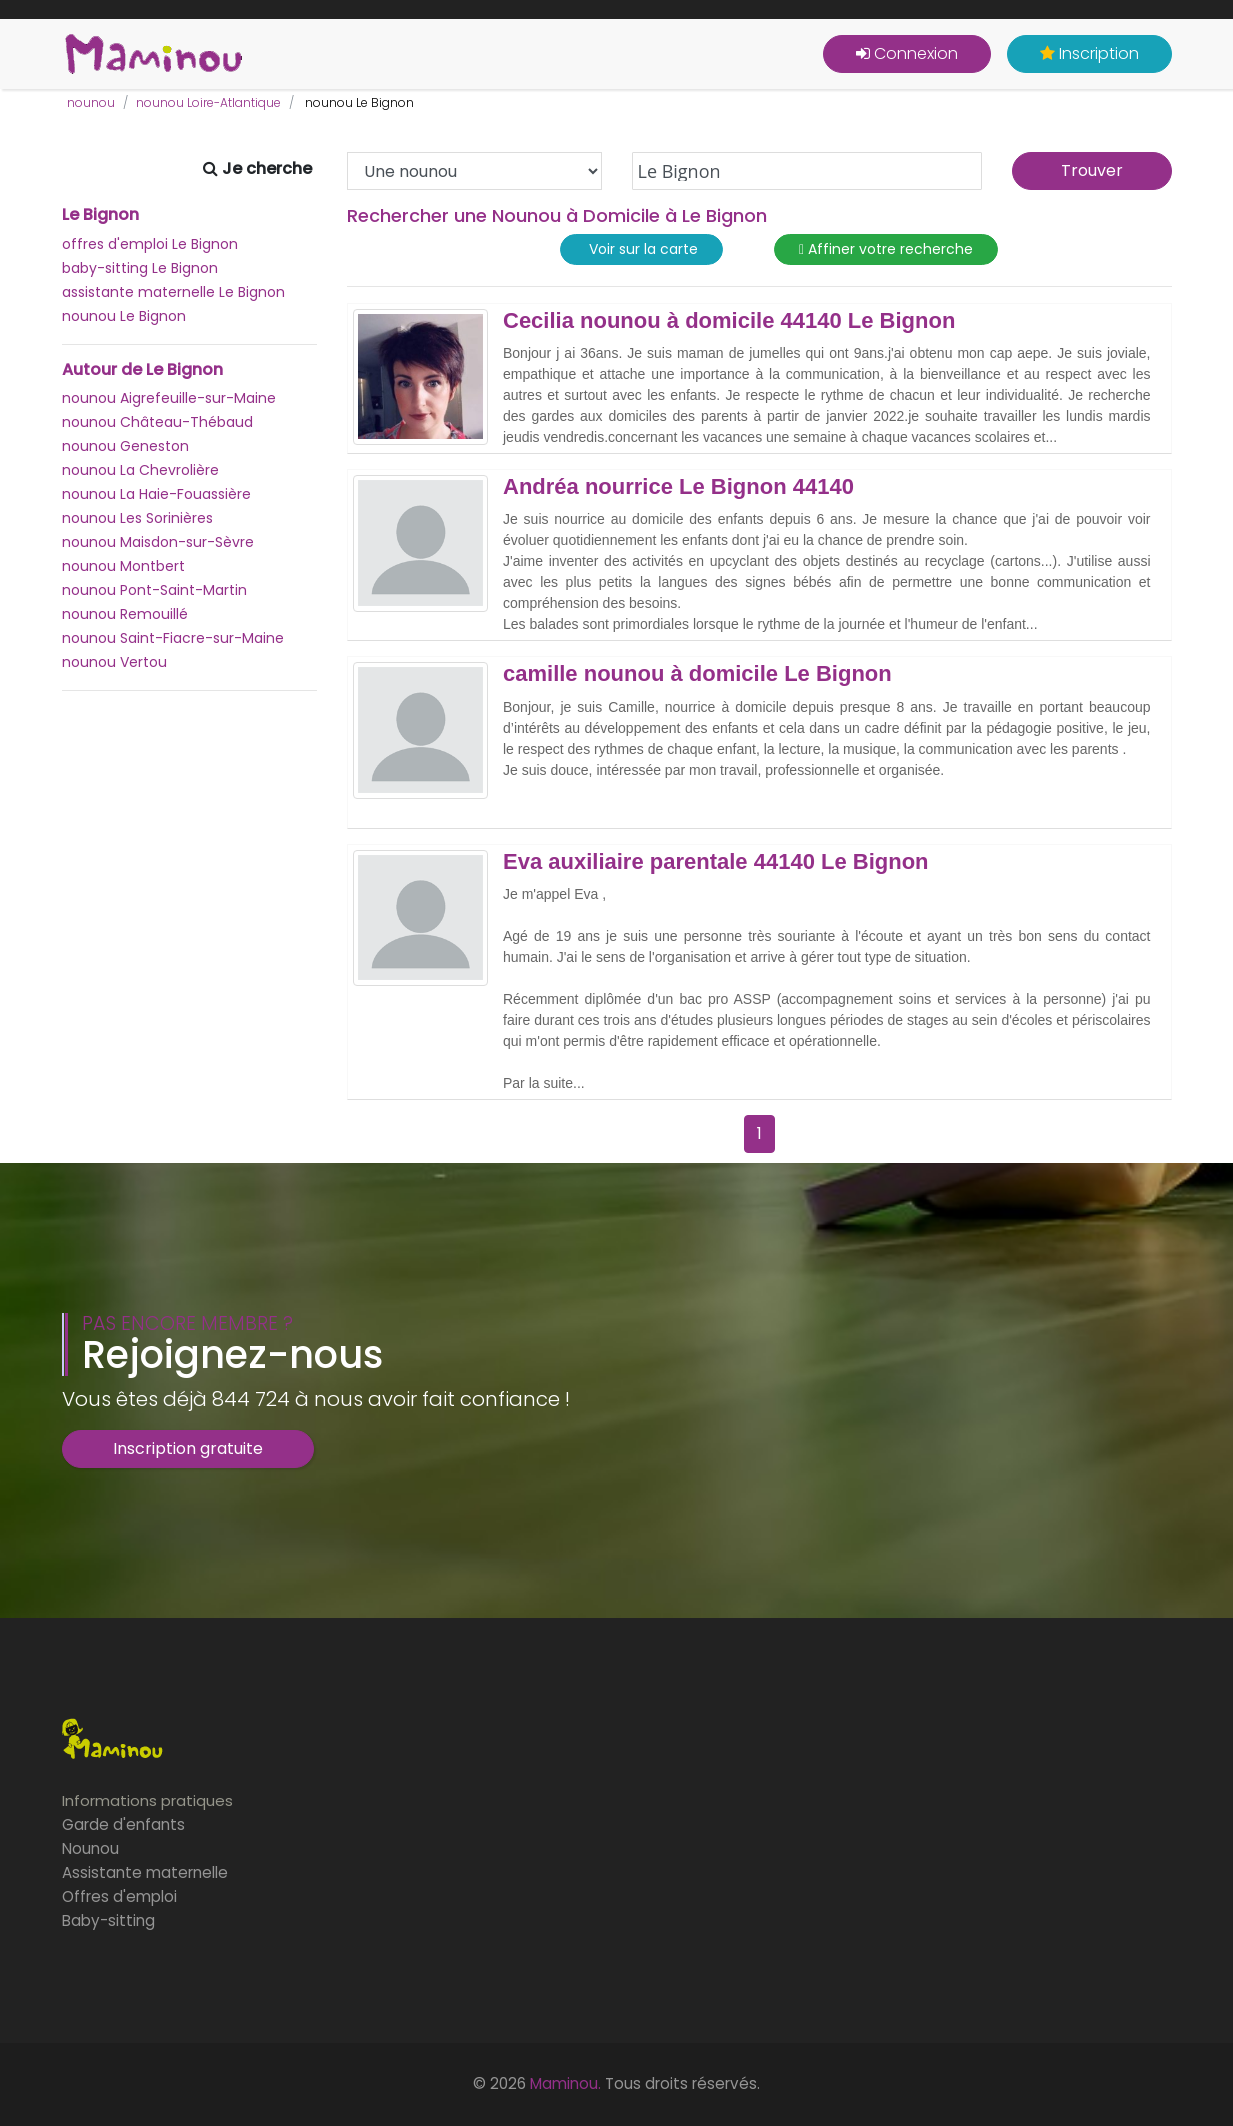 The width and height of the screenshot is (1233, 2126). I want to click on assistante maternelle Le Bignon, so click(173, 292).